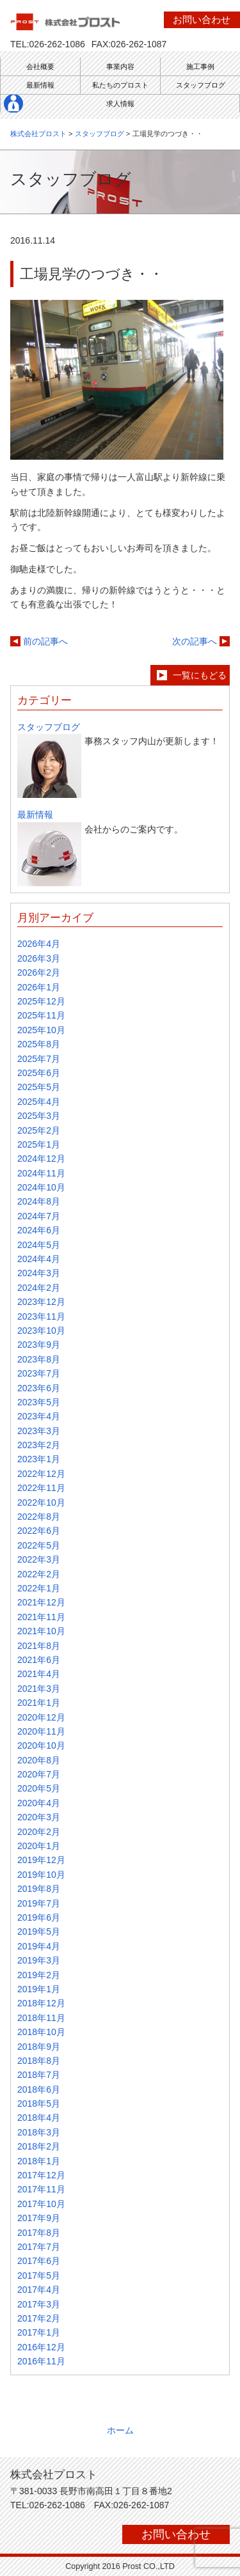 The image size is (240, 2576). I want to click on 2020年8月, so click(38, 1760).